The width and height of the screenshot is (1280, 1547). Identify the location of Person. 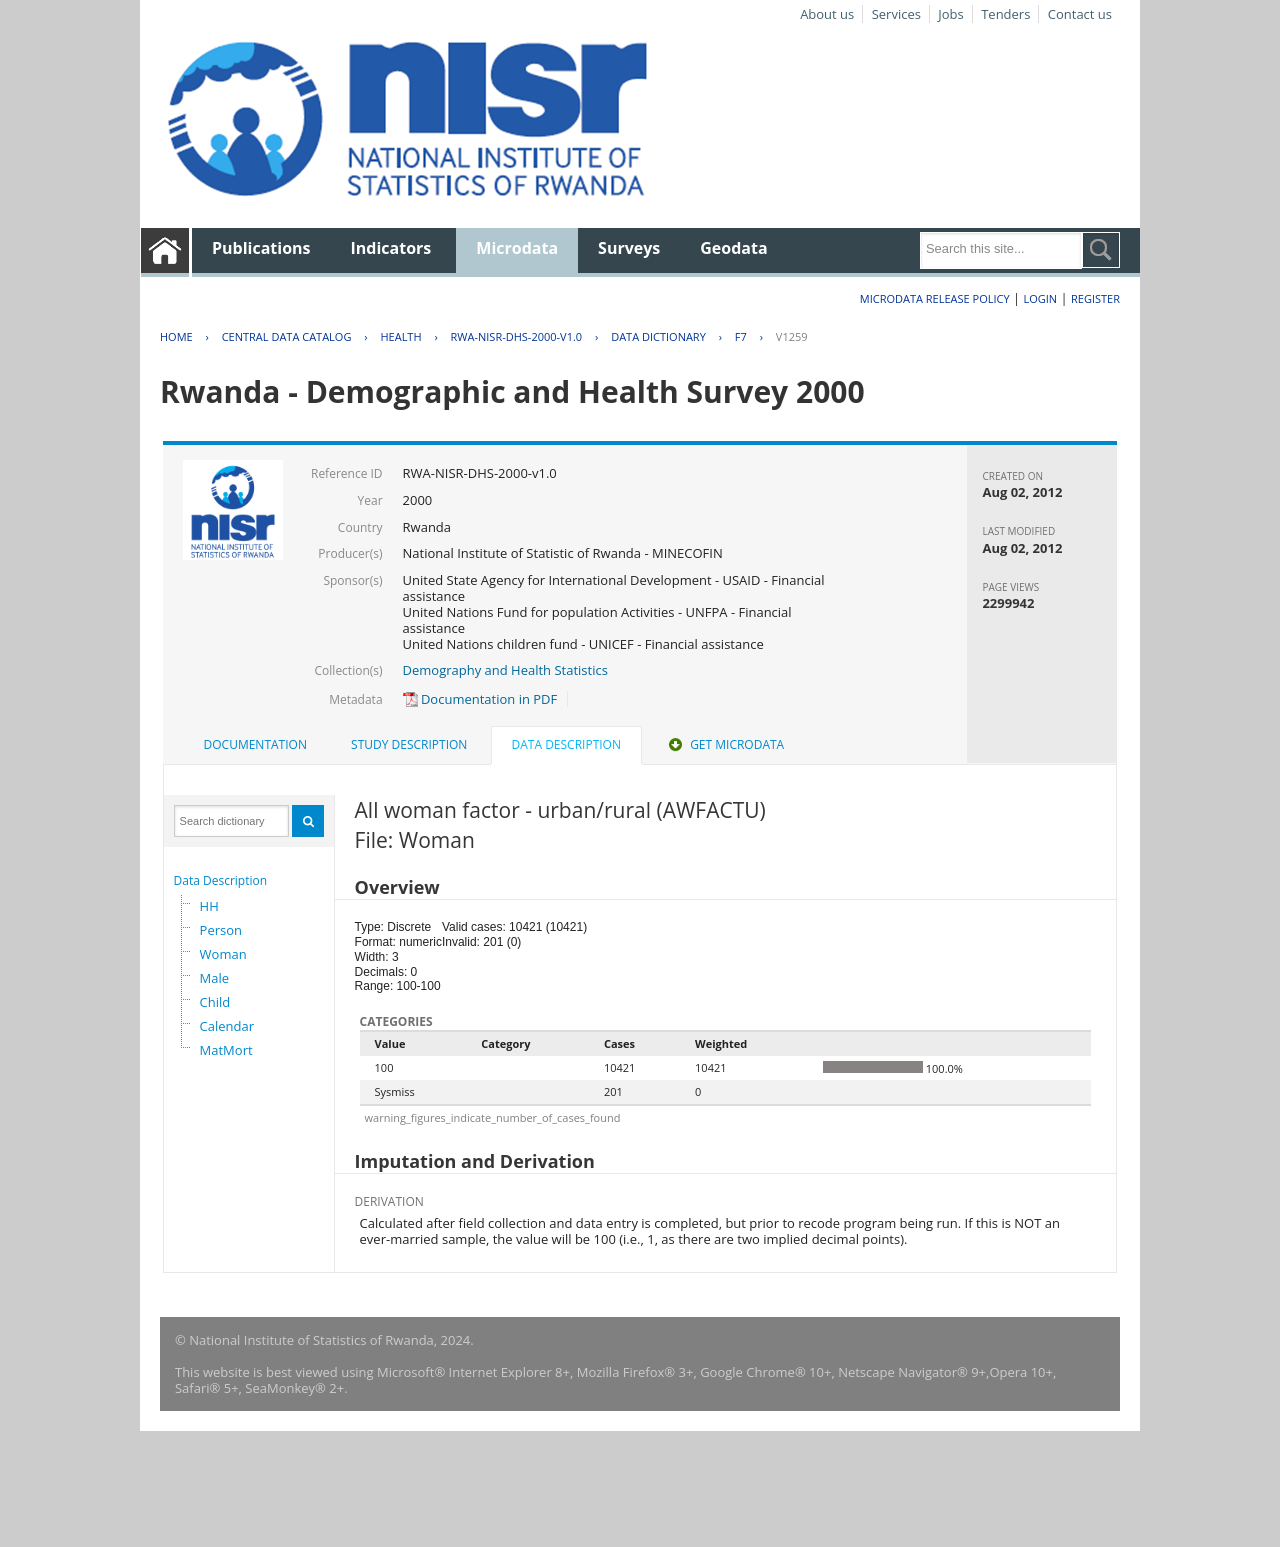
(221, 930).